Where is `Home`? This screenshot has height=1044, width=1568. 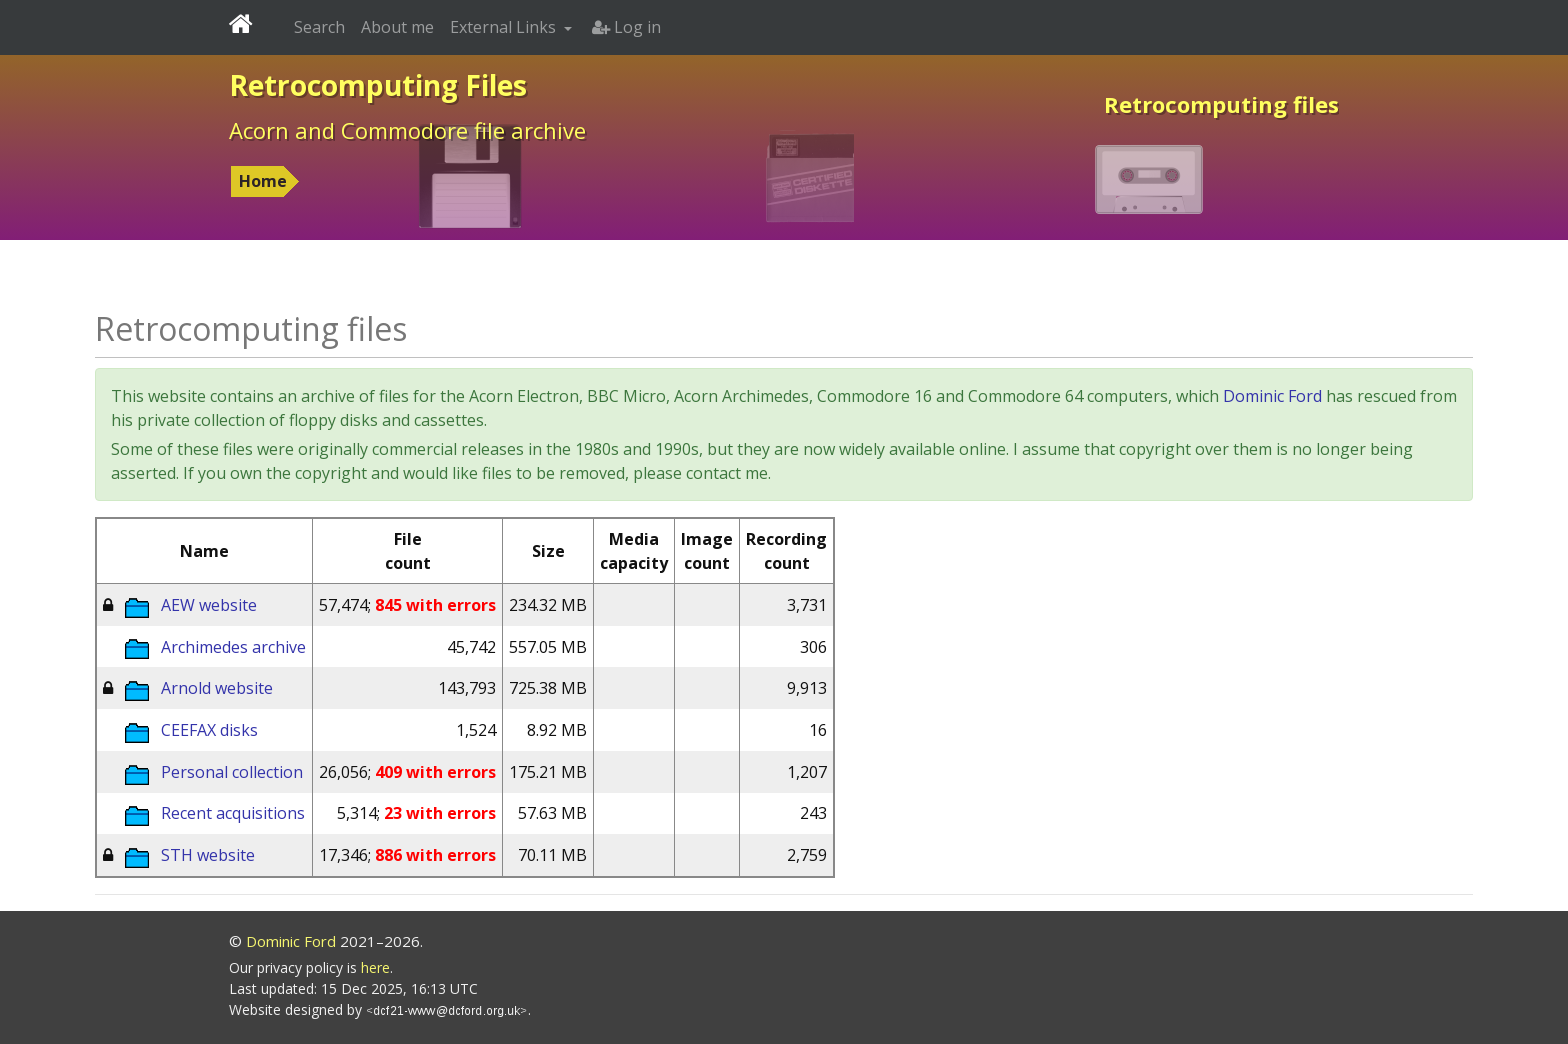
Home is located at coordinates (263, 181).